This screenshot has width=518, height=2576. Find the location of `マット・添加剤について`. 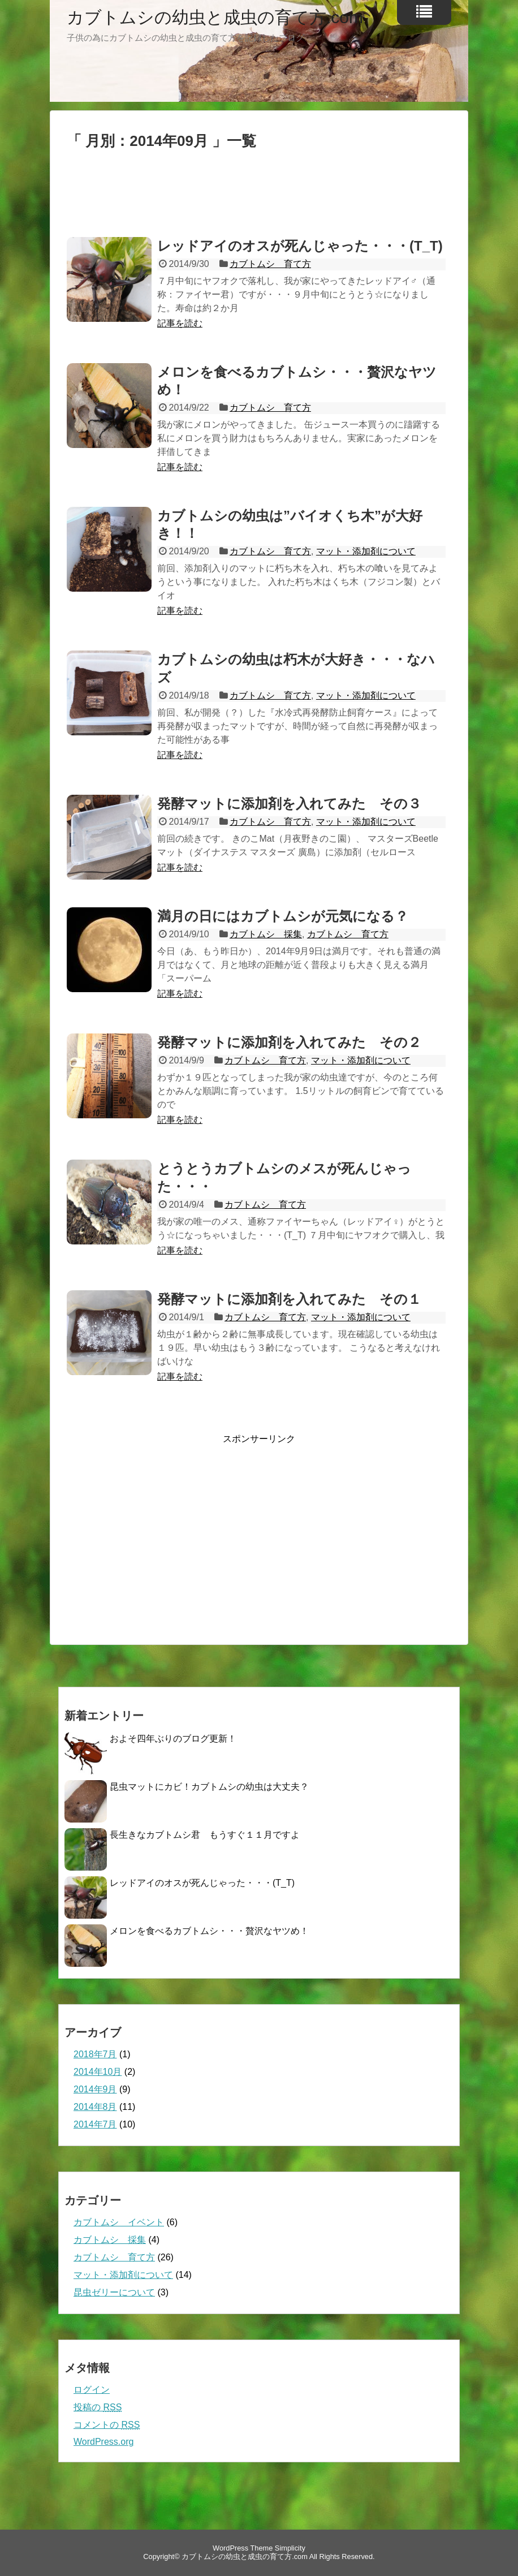

マット・添加剤について is located at coordinates (366, 551).